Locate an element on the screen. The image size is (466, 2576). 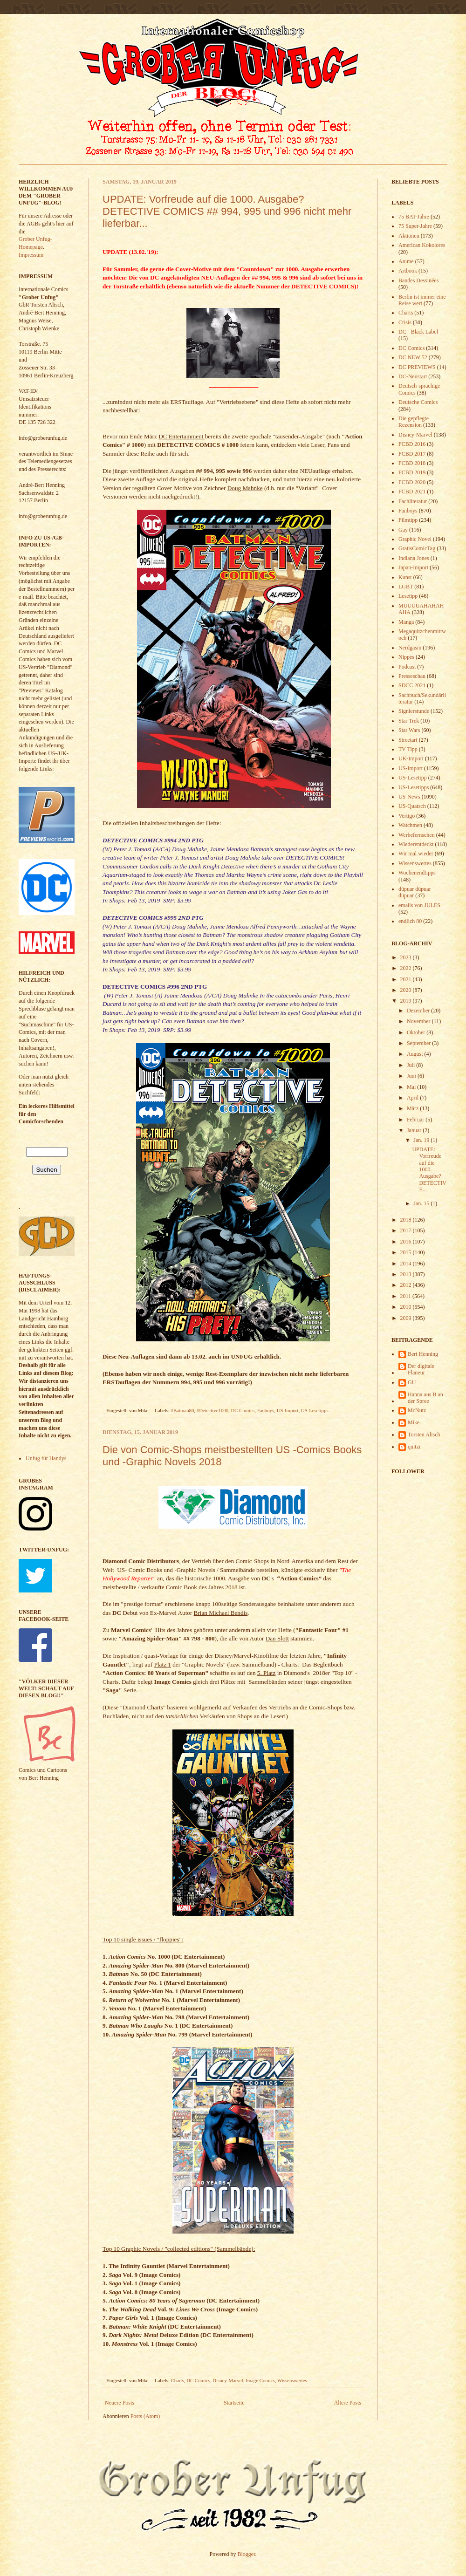
TV Tipp is located at coordinates (408, 749).